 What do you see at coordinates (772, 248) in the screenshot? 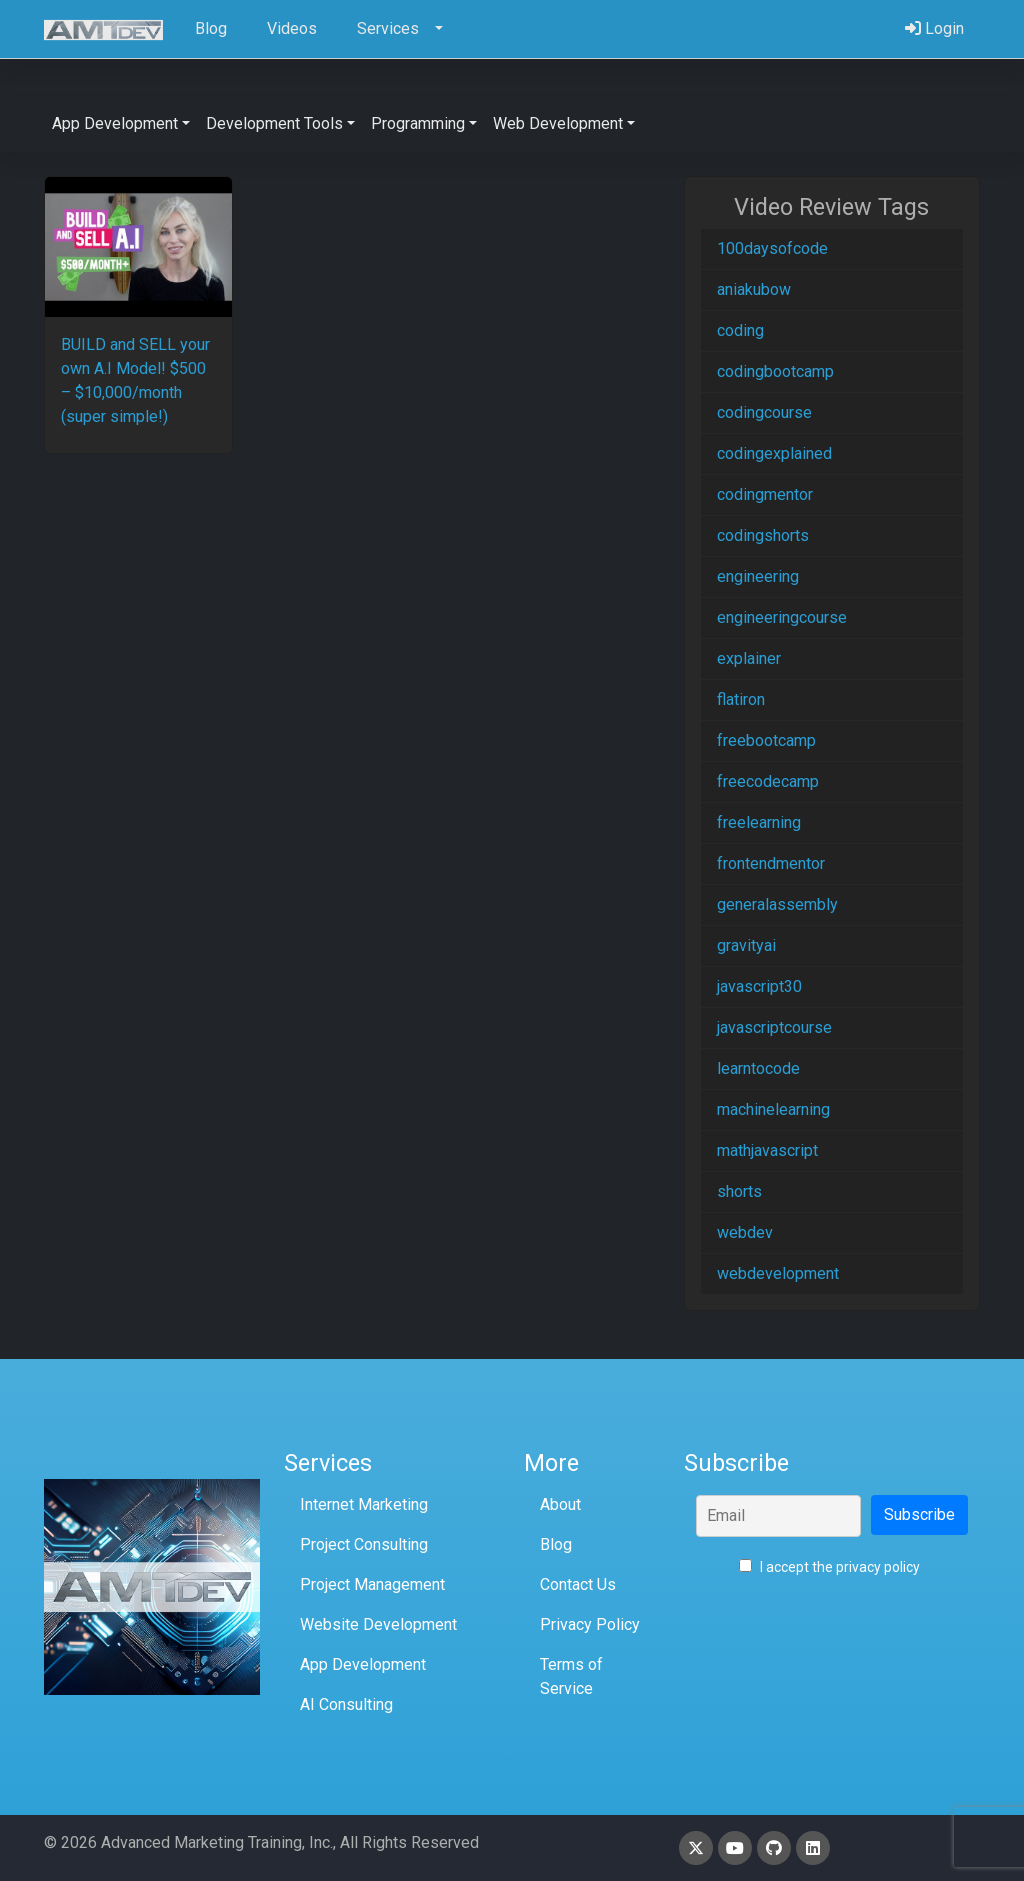
I see `100daysofcode` at bounding box center [772, 248].